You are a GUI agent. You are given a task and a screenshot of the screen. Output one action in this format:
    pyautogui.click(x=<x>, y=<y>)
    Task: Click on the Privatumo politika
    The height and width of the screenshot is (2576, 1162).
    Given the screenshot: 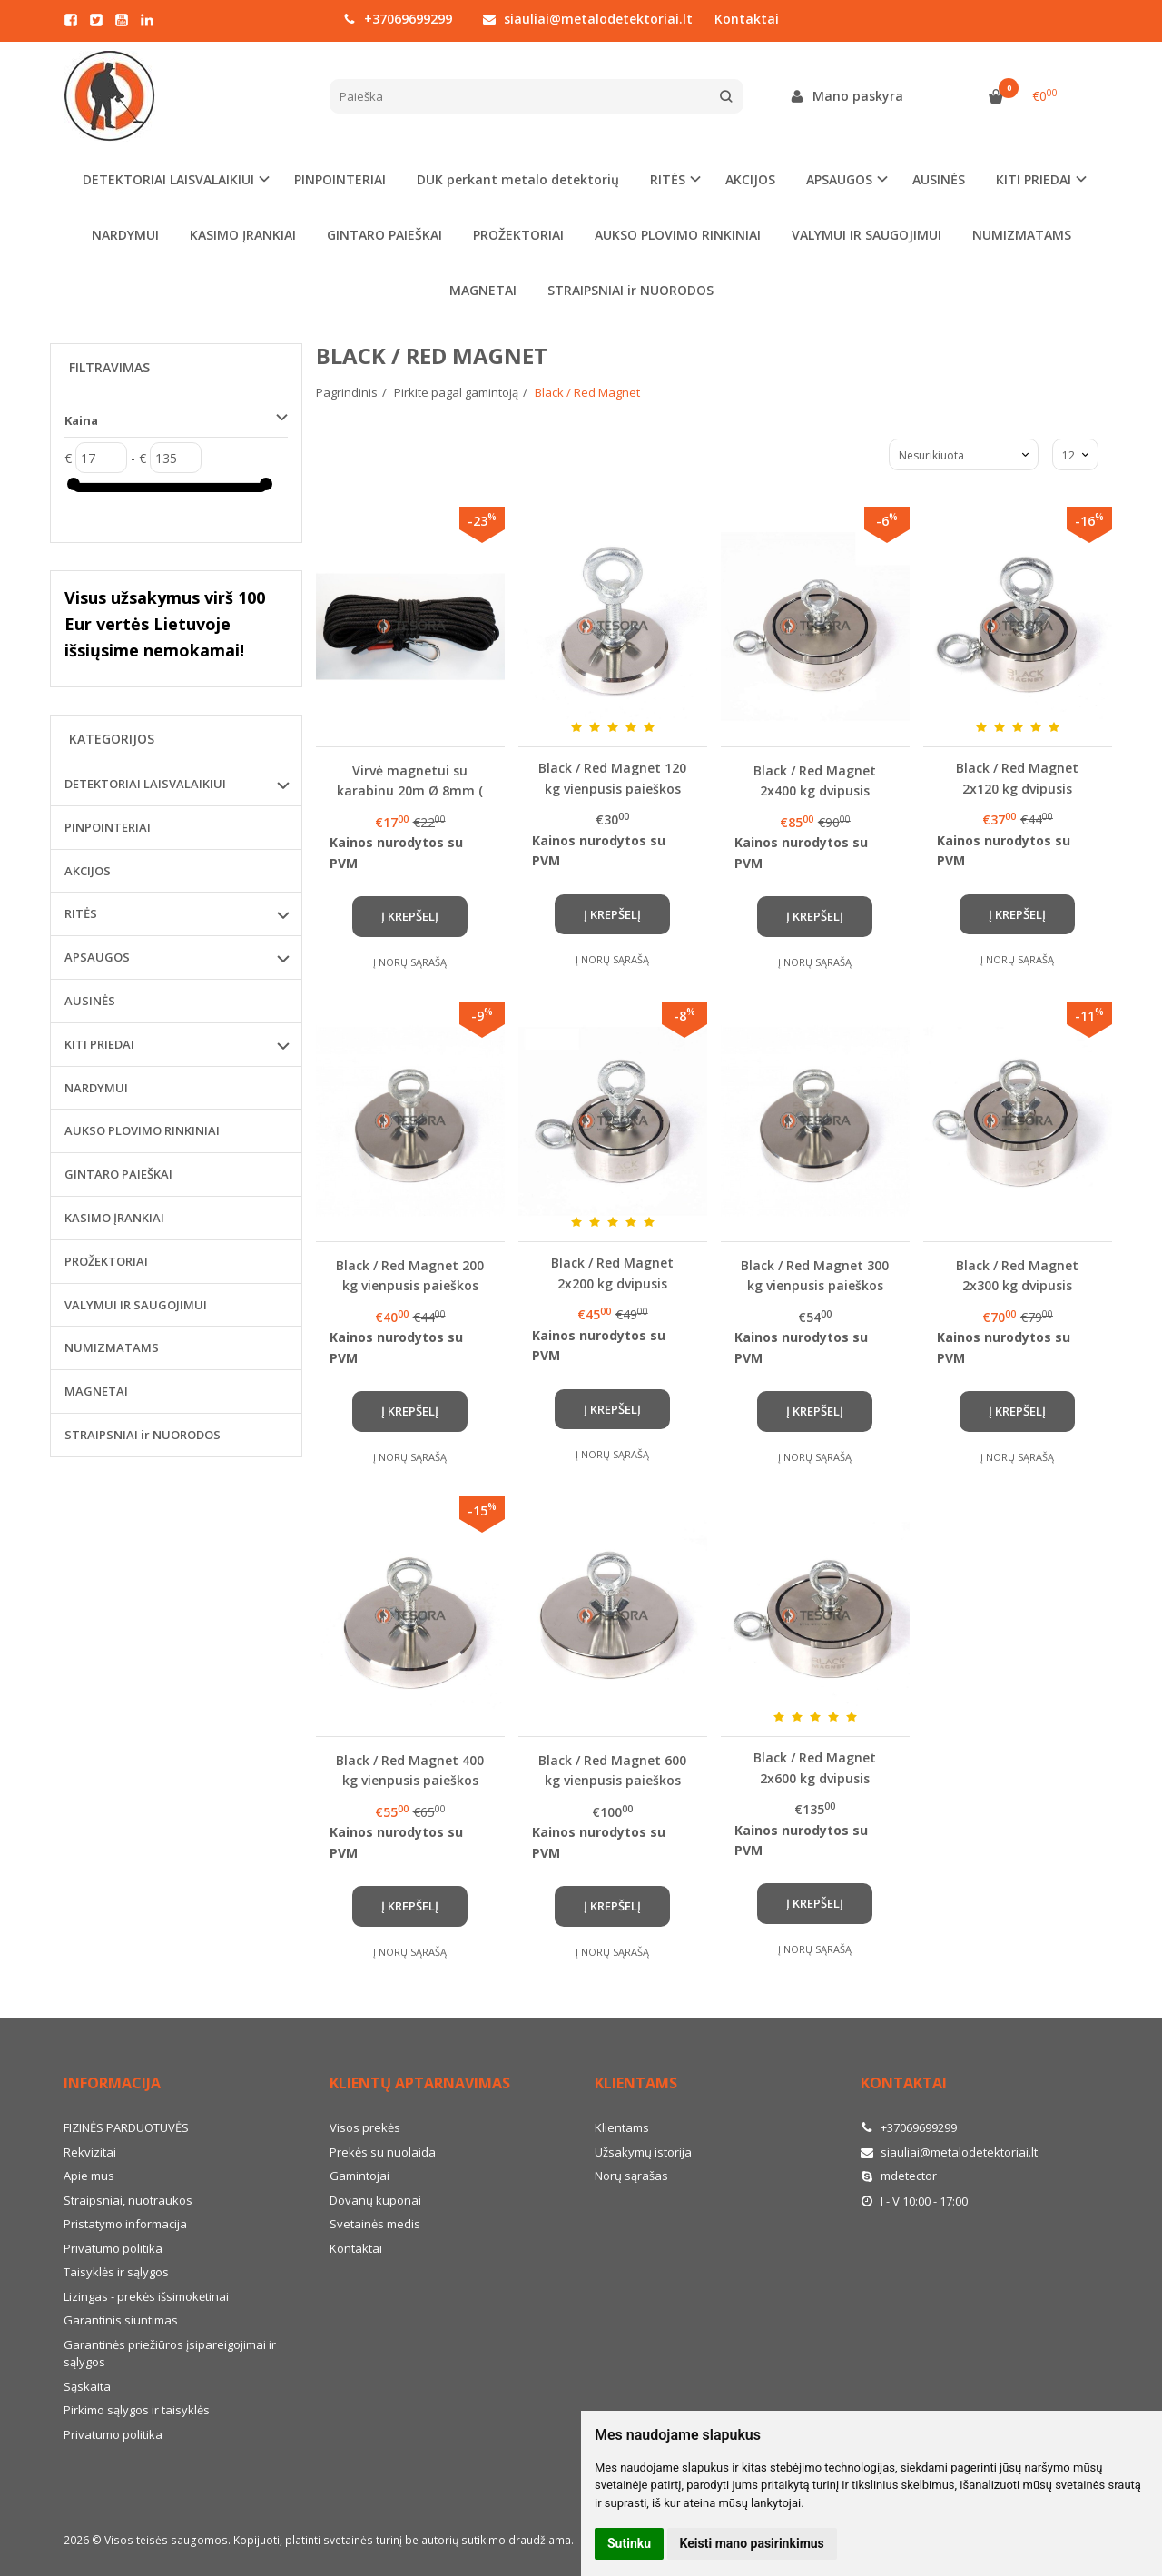 What is the action you would take?
    pyautogui.click(x=113, y=2248)
    